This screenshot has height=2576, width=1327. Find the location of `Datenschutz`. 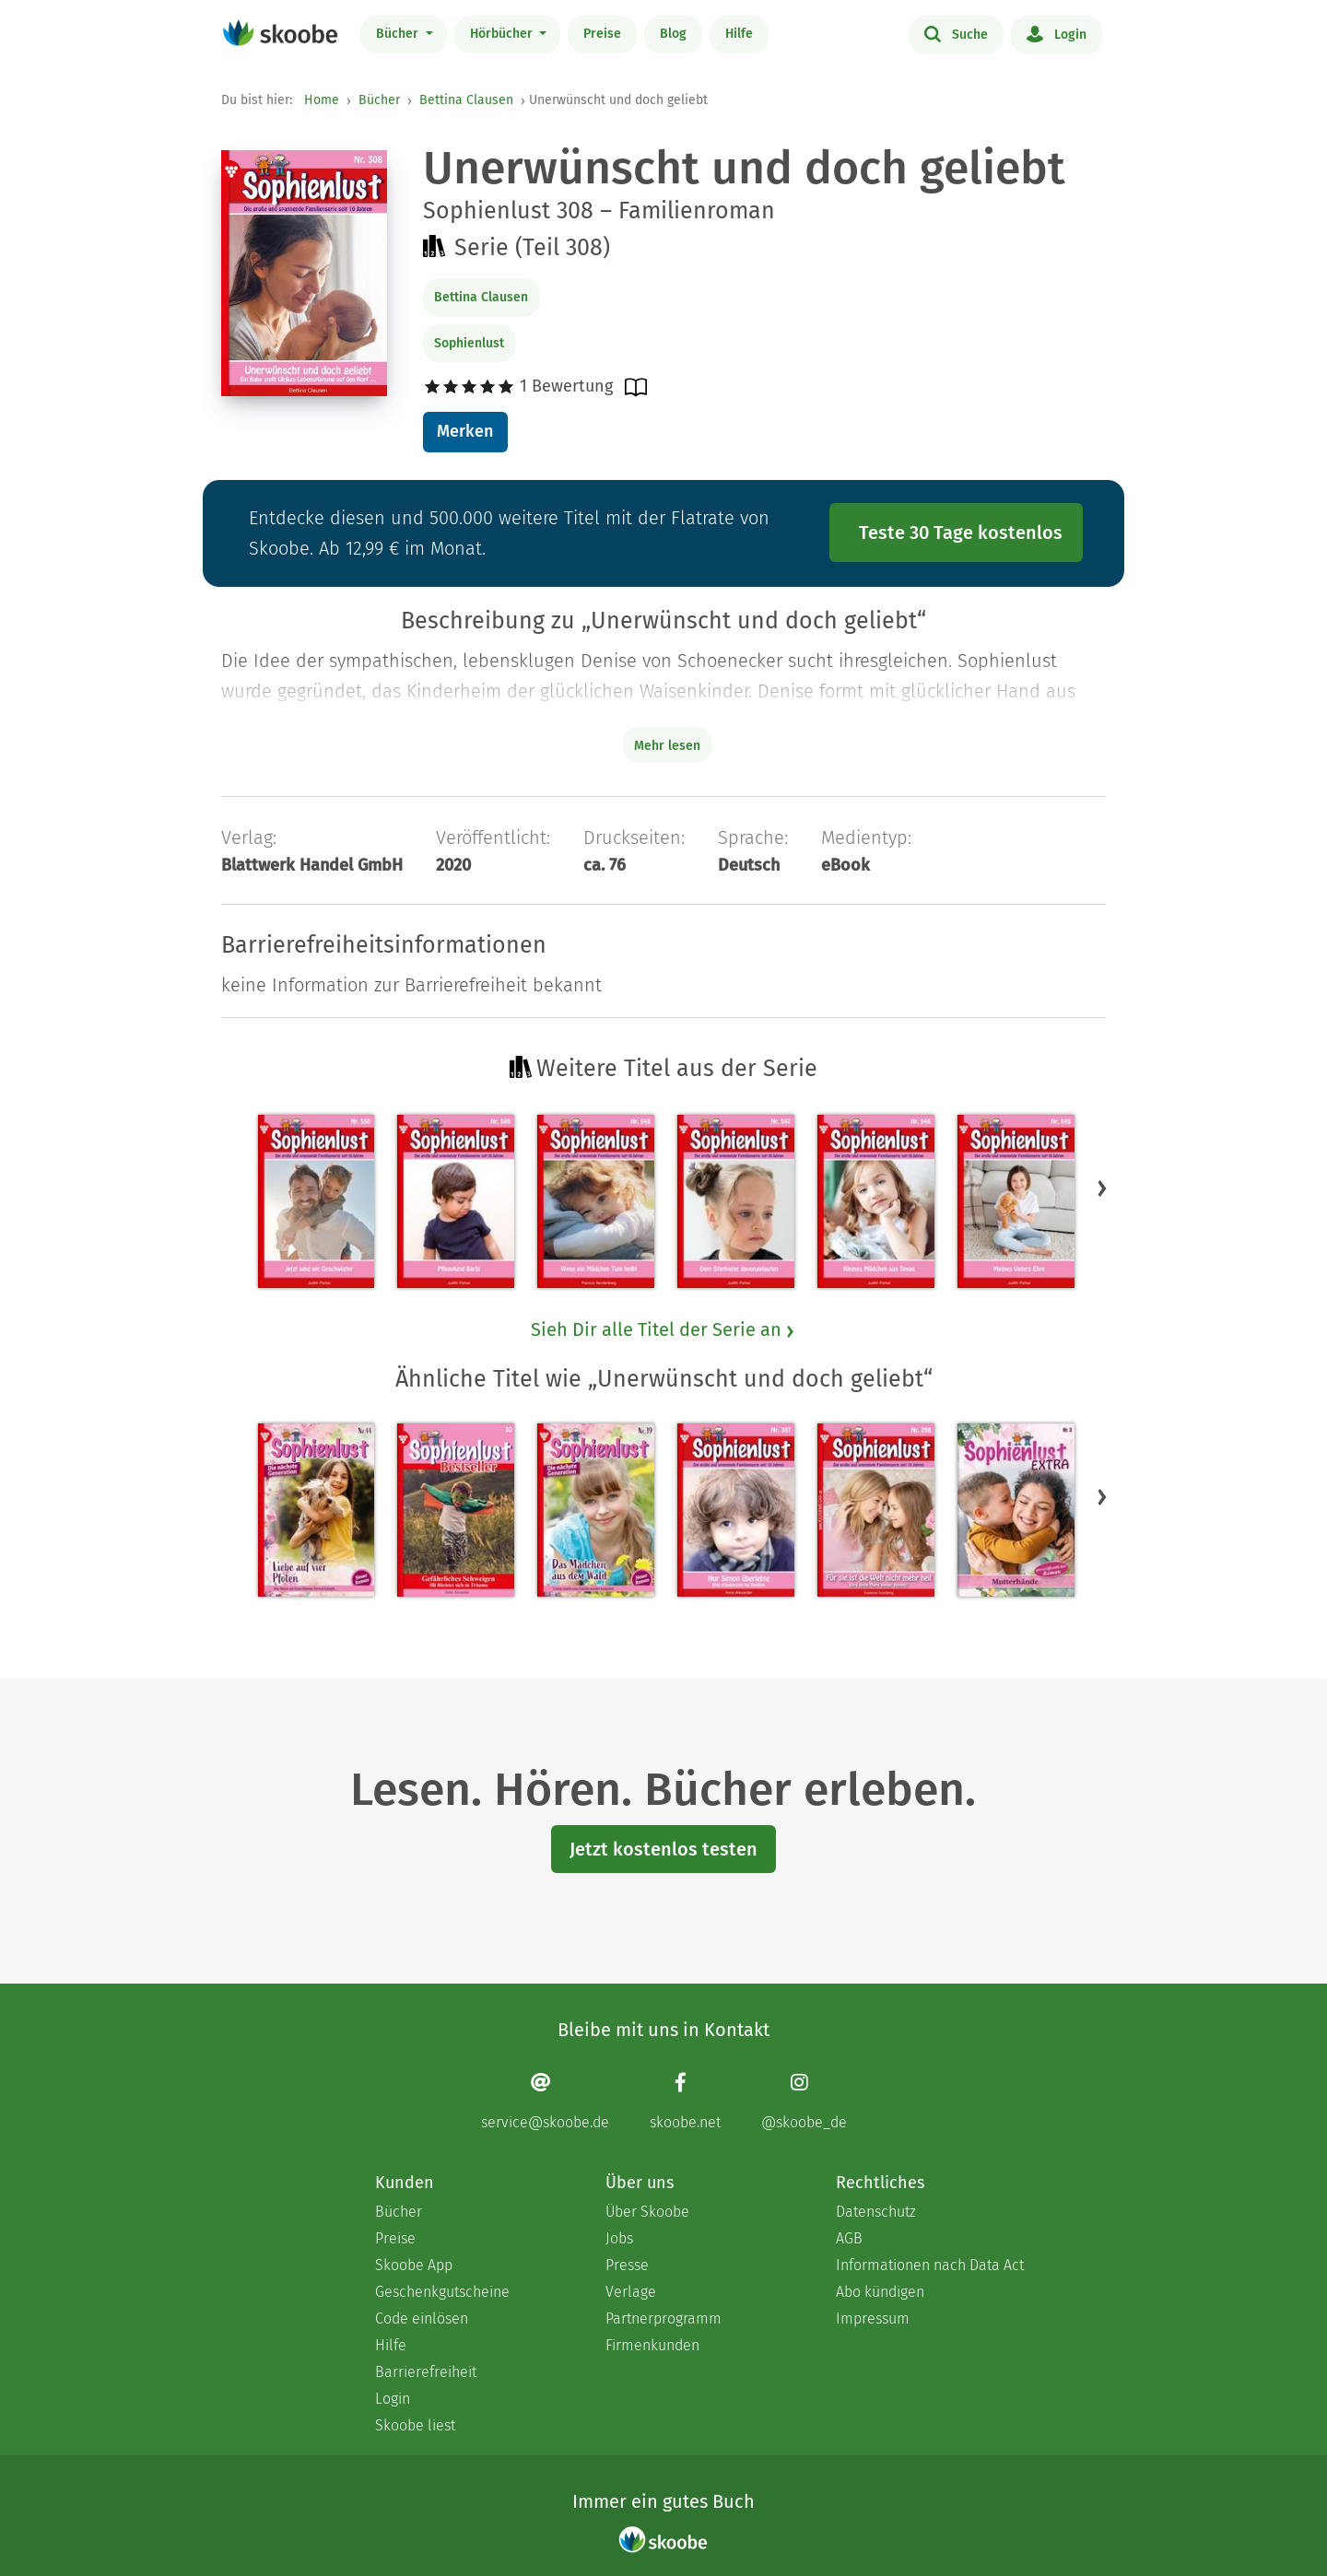

Datenschutz is located at coordinates (876, 2211).